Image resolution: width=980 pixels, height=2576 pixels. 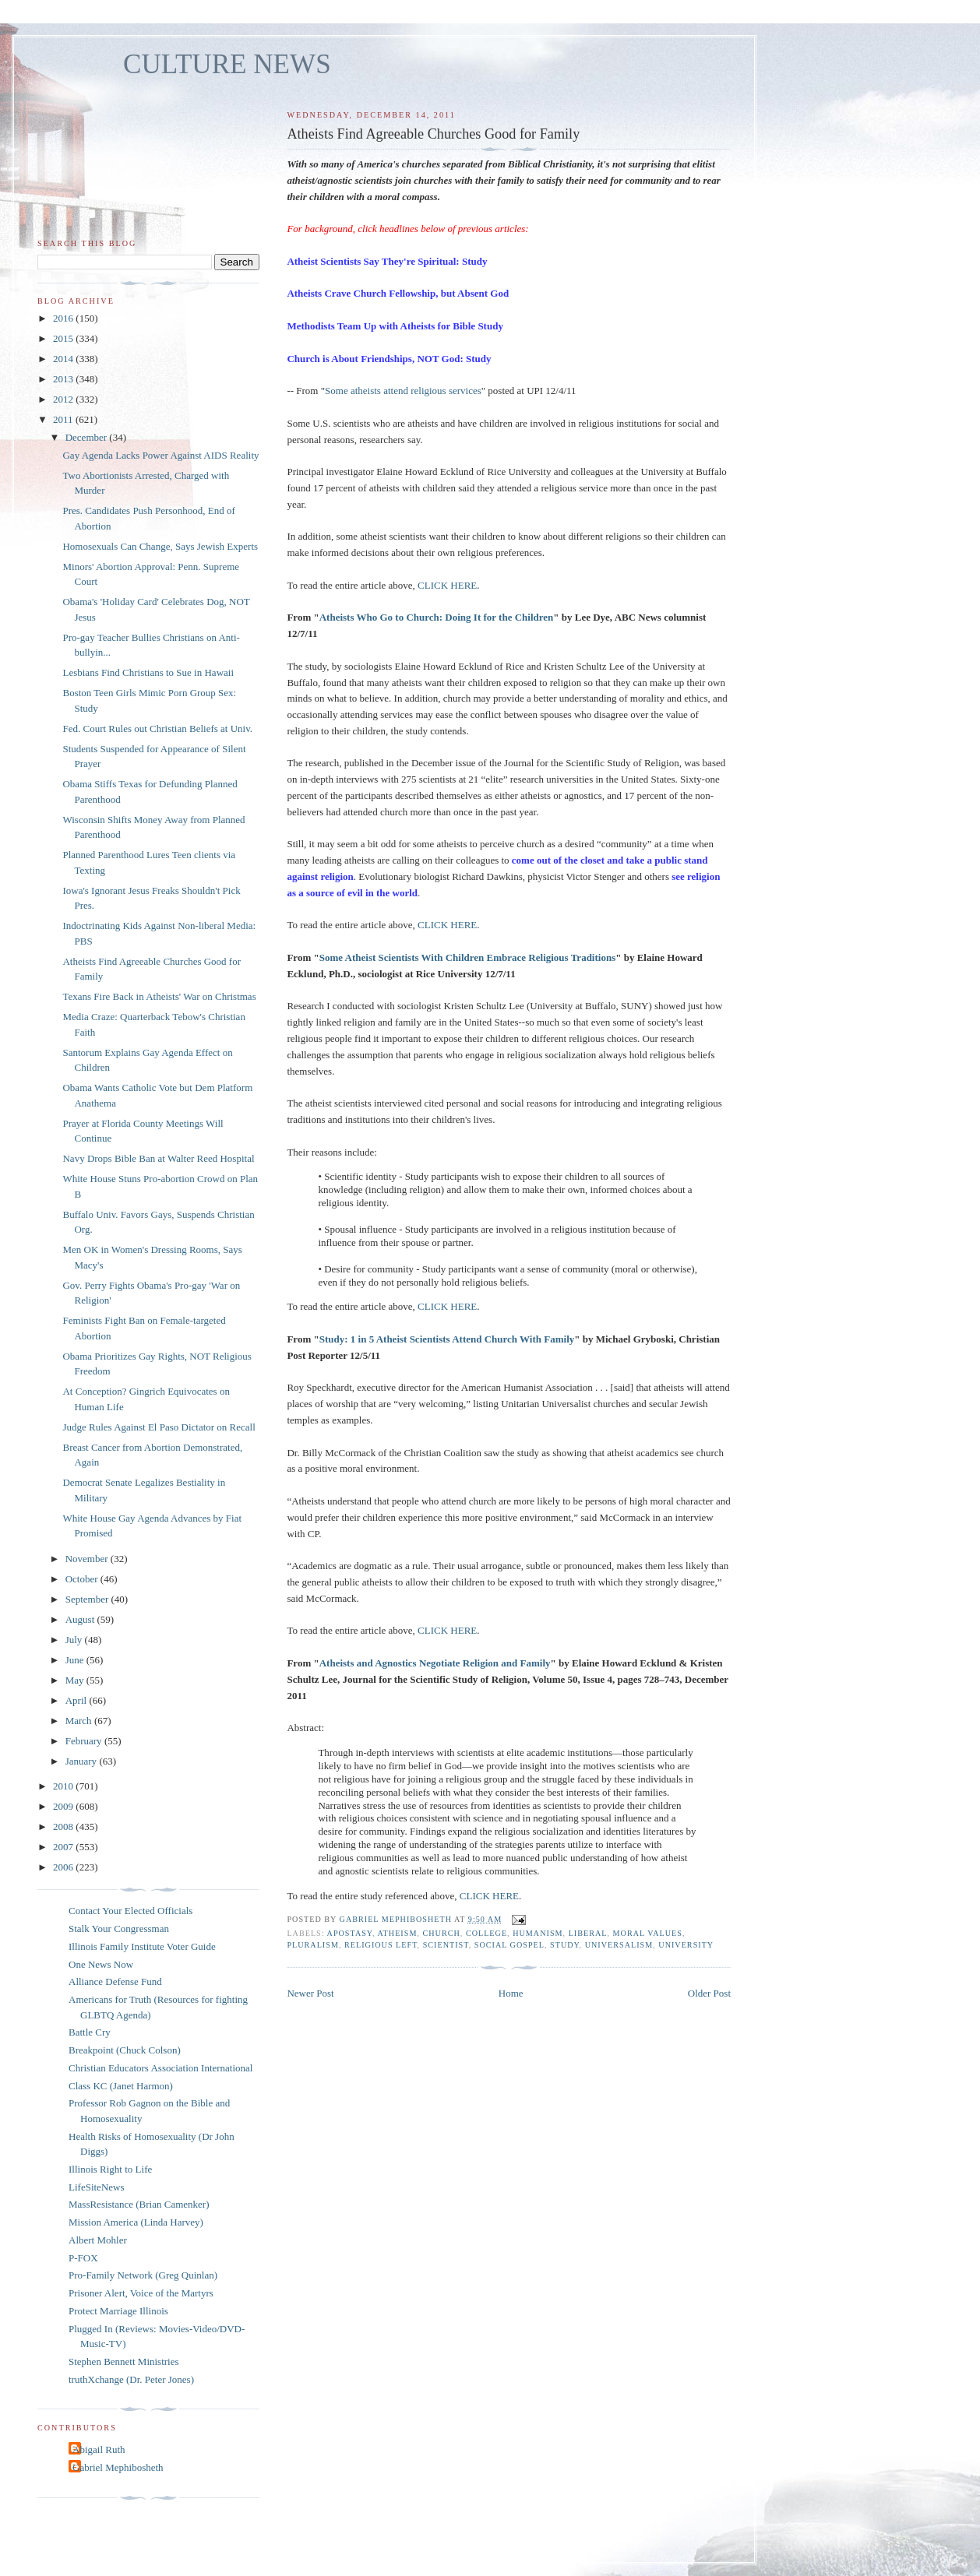 What do you see at coordinates (118, 2311) in the screenshot?
I see `Protect Marriage Illinois` at bounding box center [118, 2311].